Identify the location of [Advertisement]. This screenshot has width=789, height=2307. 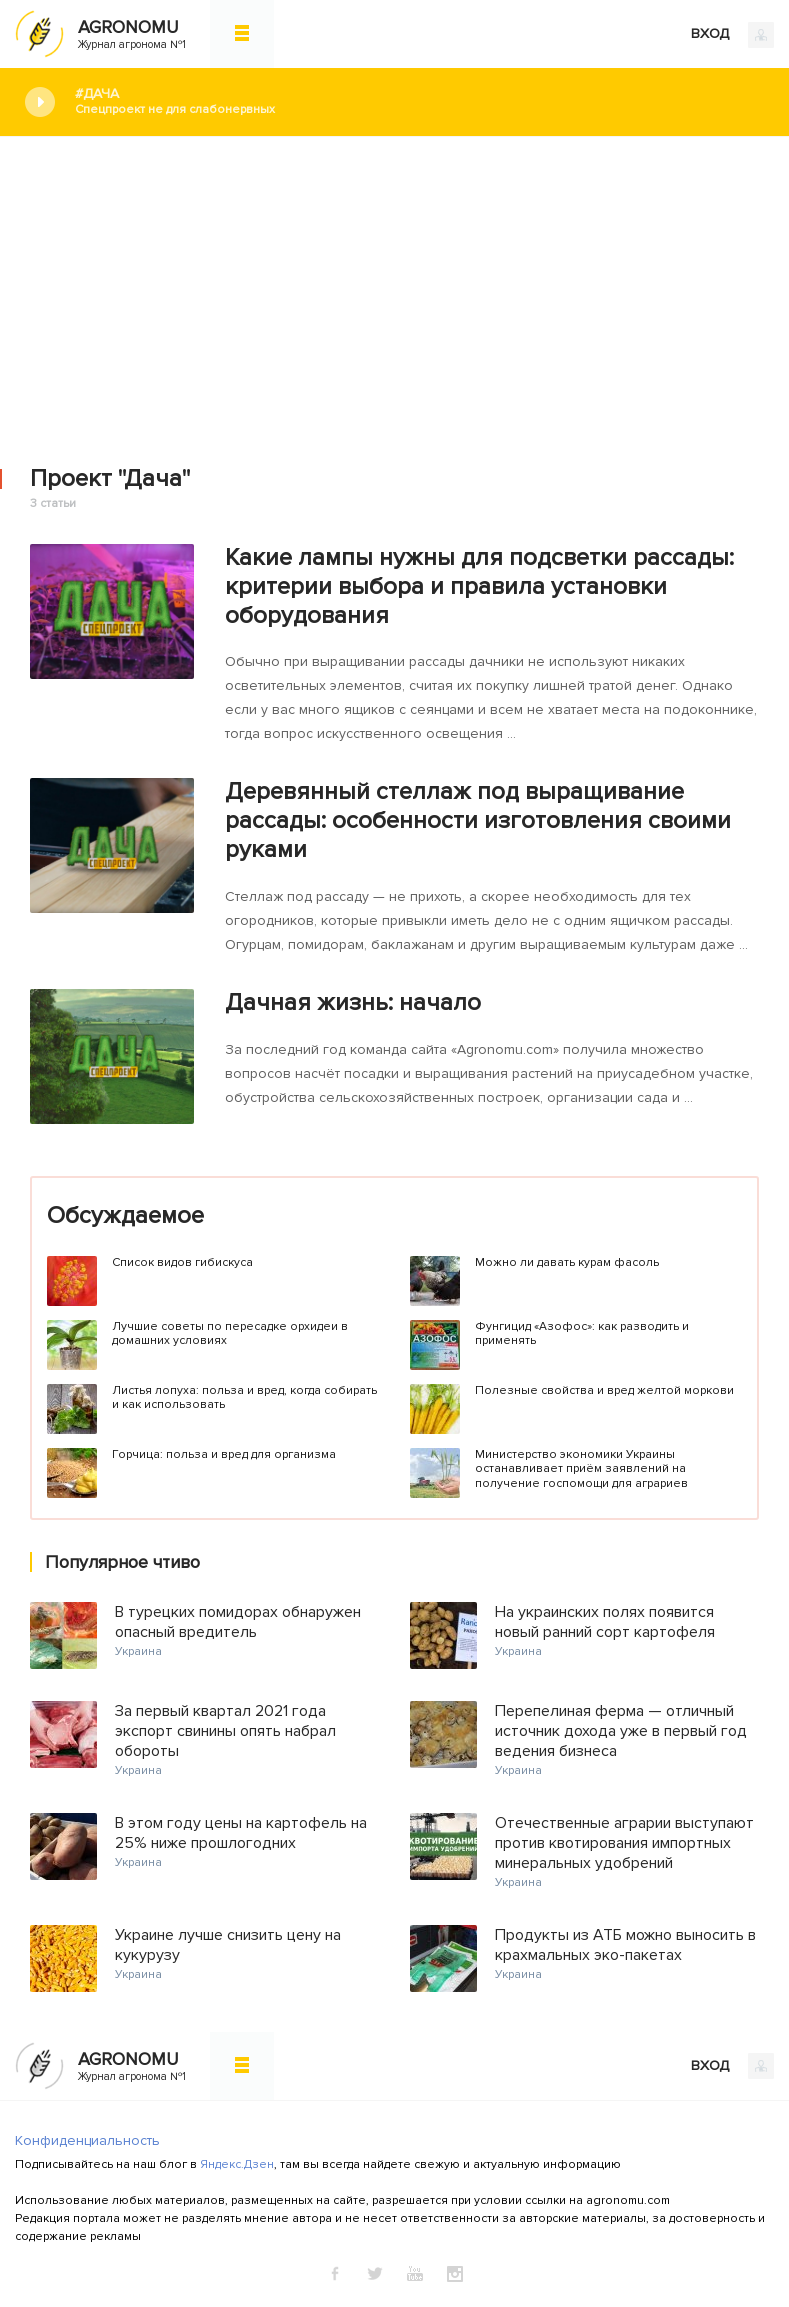
(394, 287).